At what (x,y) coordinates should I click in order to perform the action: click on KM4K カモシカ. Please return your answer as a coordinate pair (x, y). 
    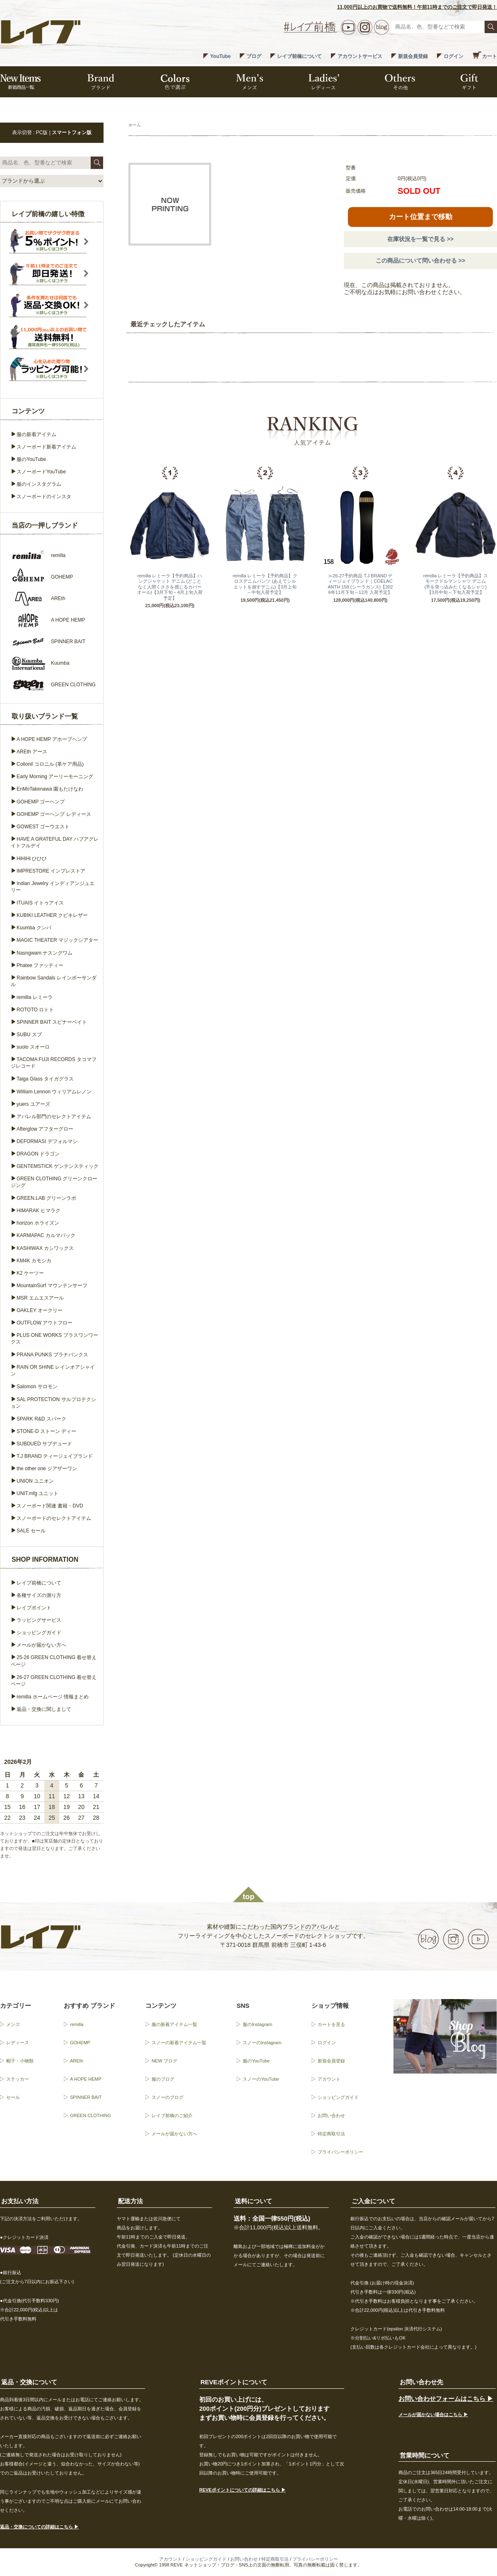
    Looking at the image, I should click on (34, 1261).